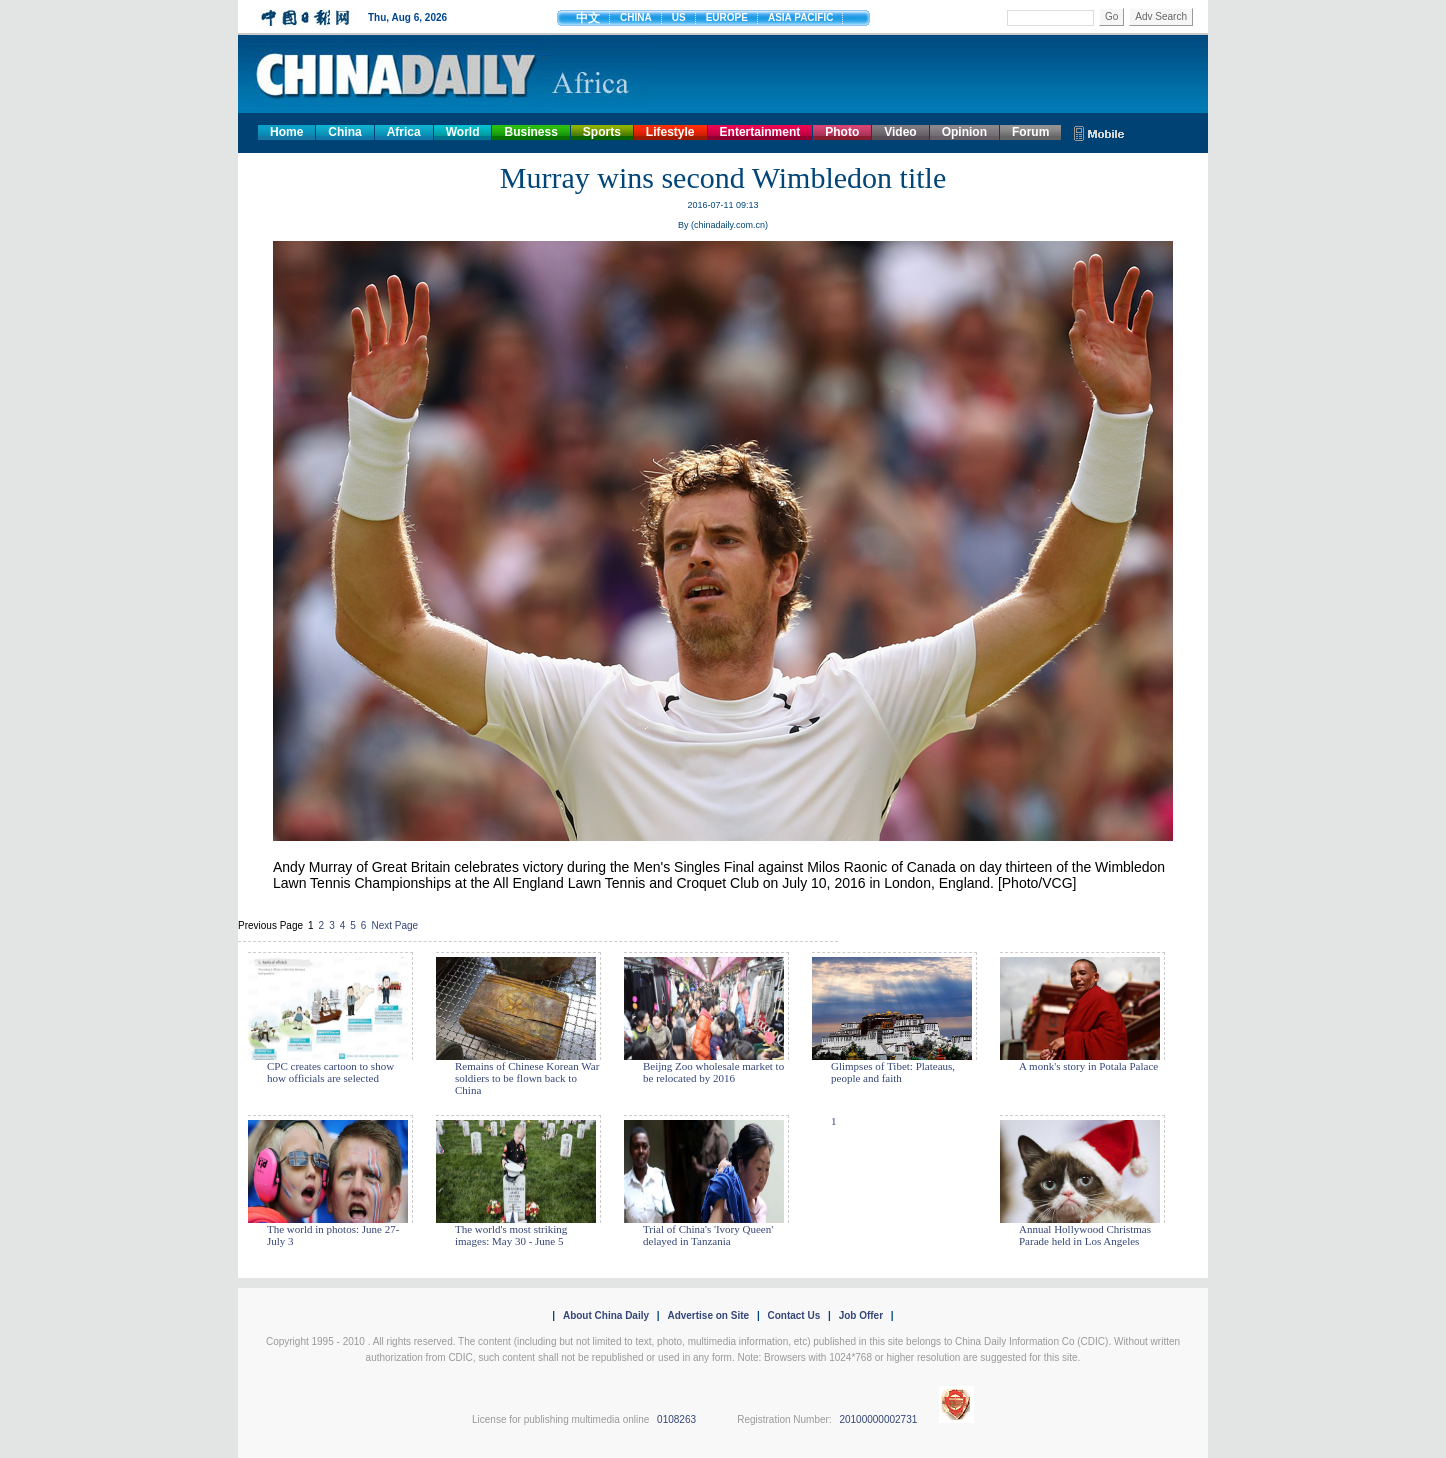  I want to click on Annual Hollywood Christmas Parade held in Los Angeles, so click(1085, 1235).